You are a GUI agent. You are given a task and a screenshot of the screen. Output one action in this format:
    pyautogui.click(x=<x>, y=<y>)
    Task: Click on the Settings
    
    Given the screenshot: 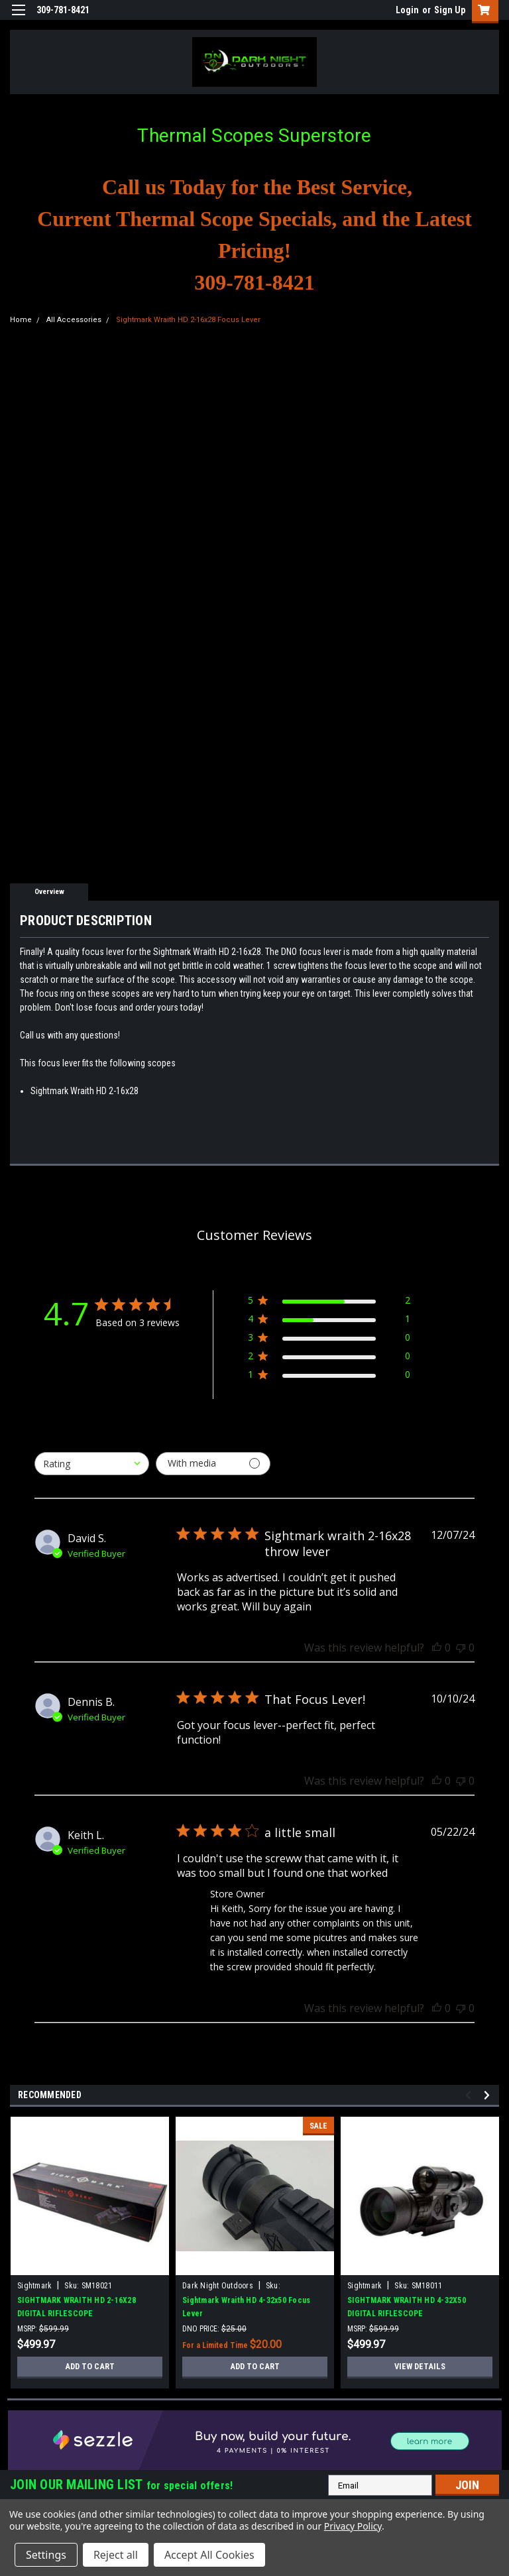 What is the action you would take?
    pyautogui.click(x=46, y=2555)
    